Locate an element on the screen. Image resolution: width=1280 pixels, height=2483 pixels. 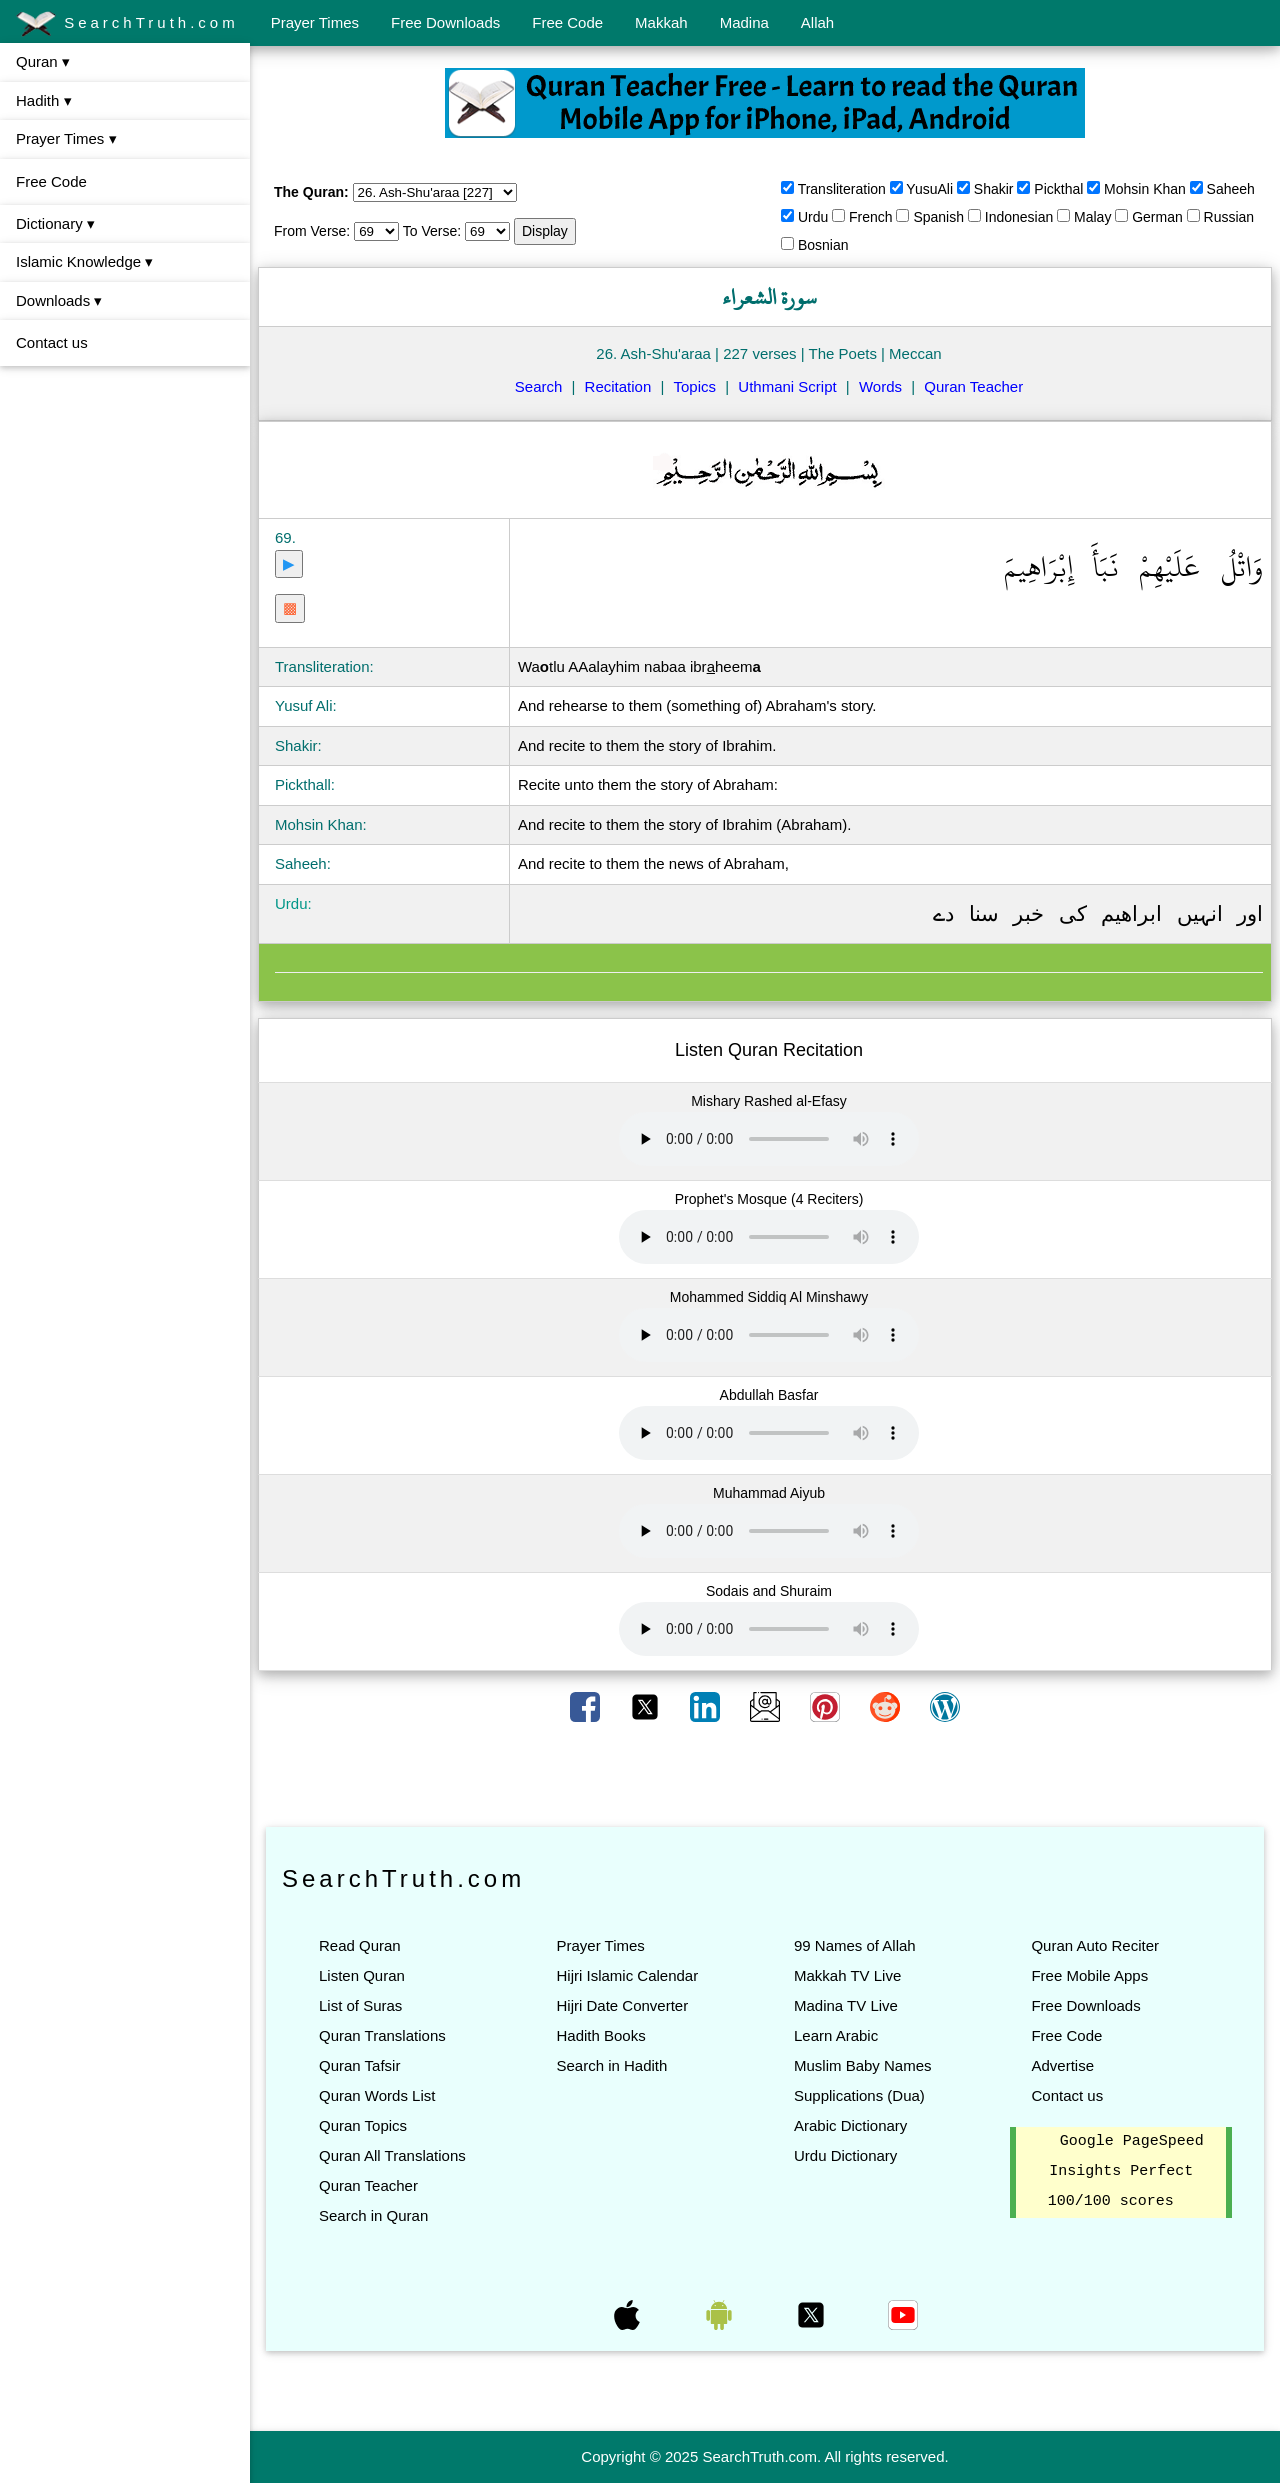
Hijri Date Converter is located at coordinates (622, 2005).